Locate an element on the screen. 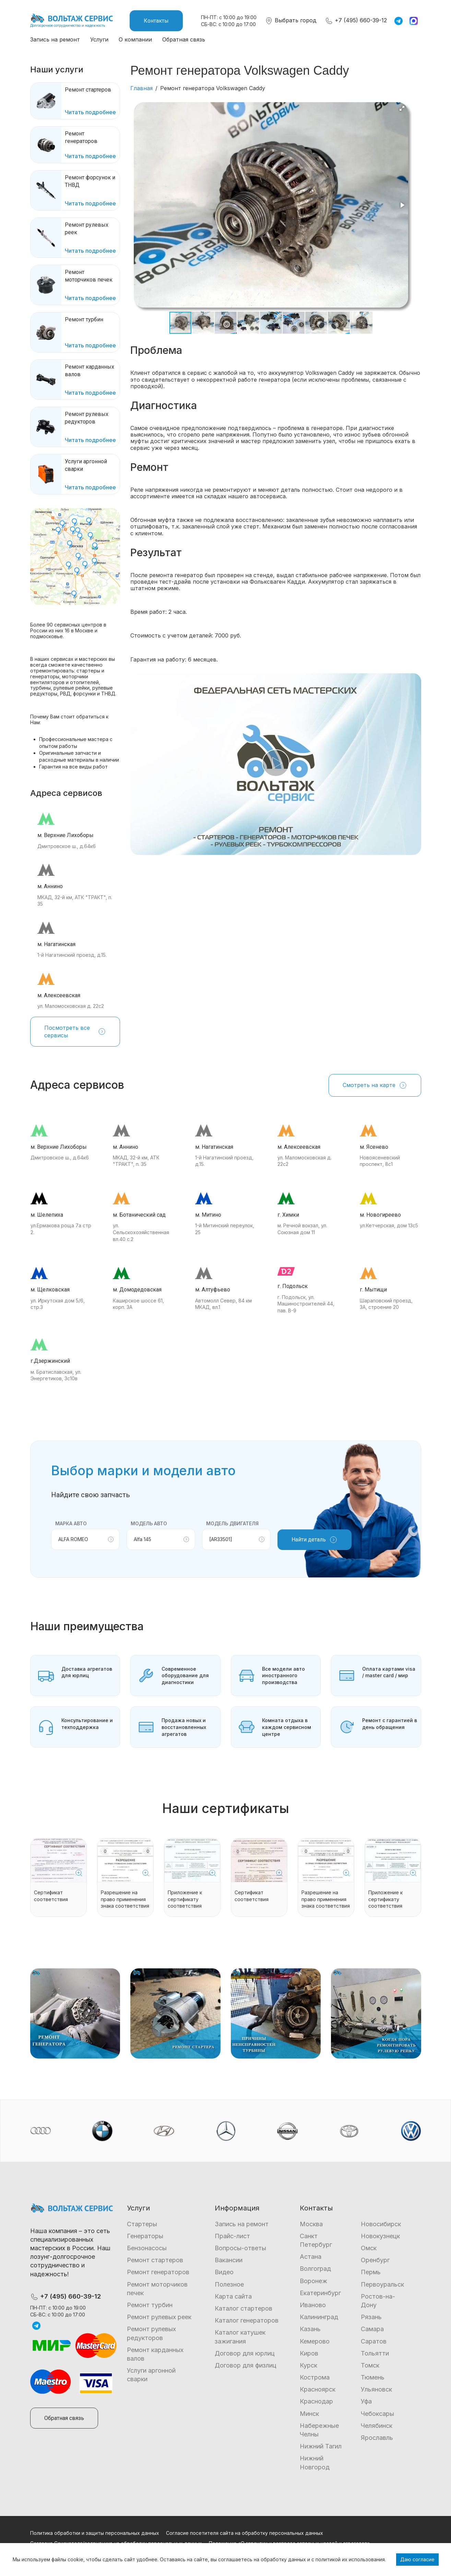  Чебоксары is located at coordinates (377, 2413).